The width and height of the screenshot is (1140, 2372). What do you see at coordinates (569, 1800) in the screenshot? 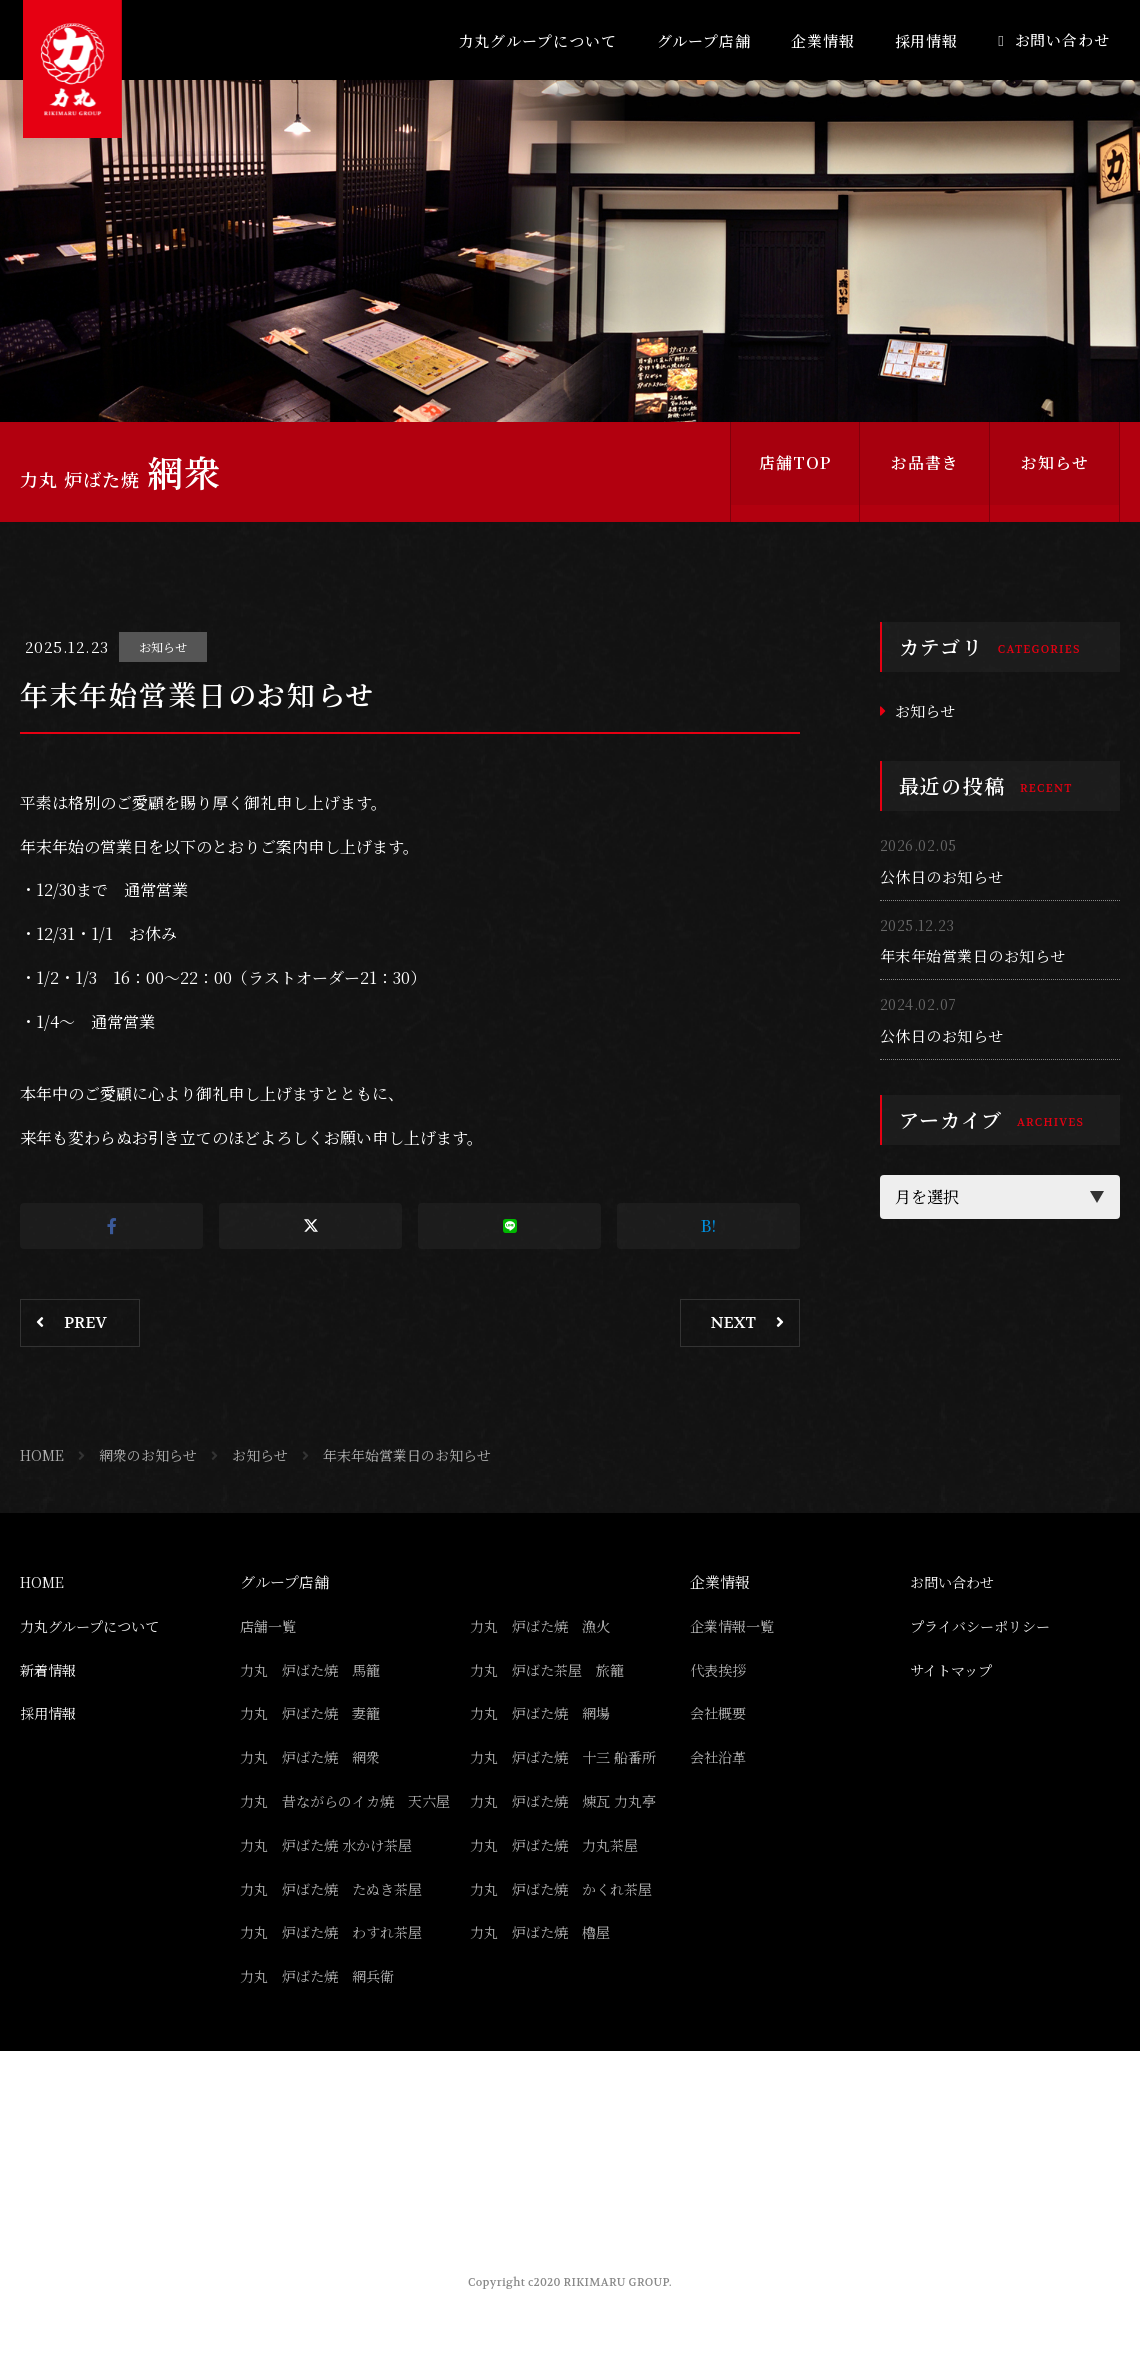
I see `力丸 炉ばた焼 煉瓦 力丸亭` at bounding box center [569, 1800].